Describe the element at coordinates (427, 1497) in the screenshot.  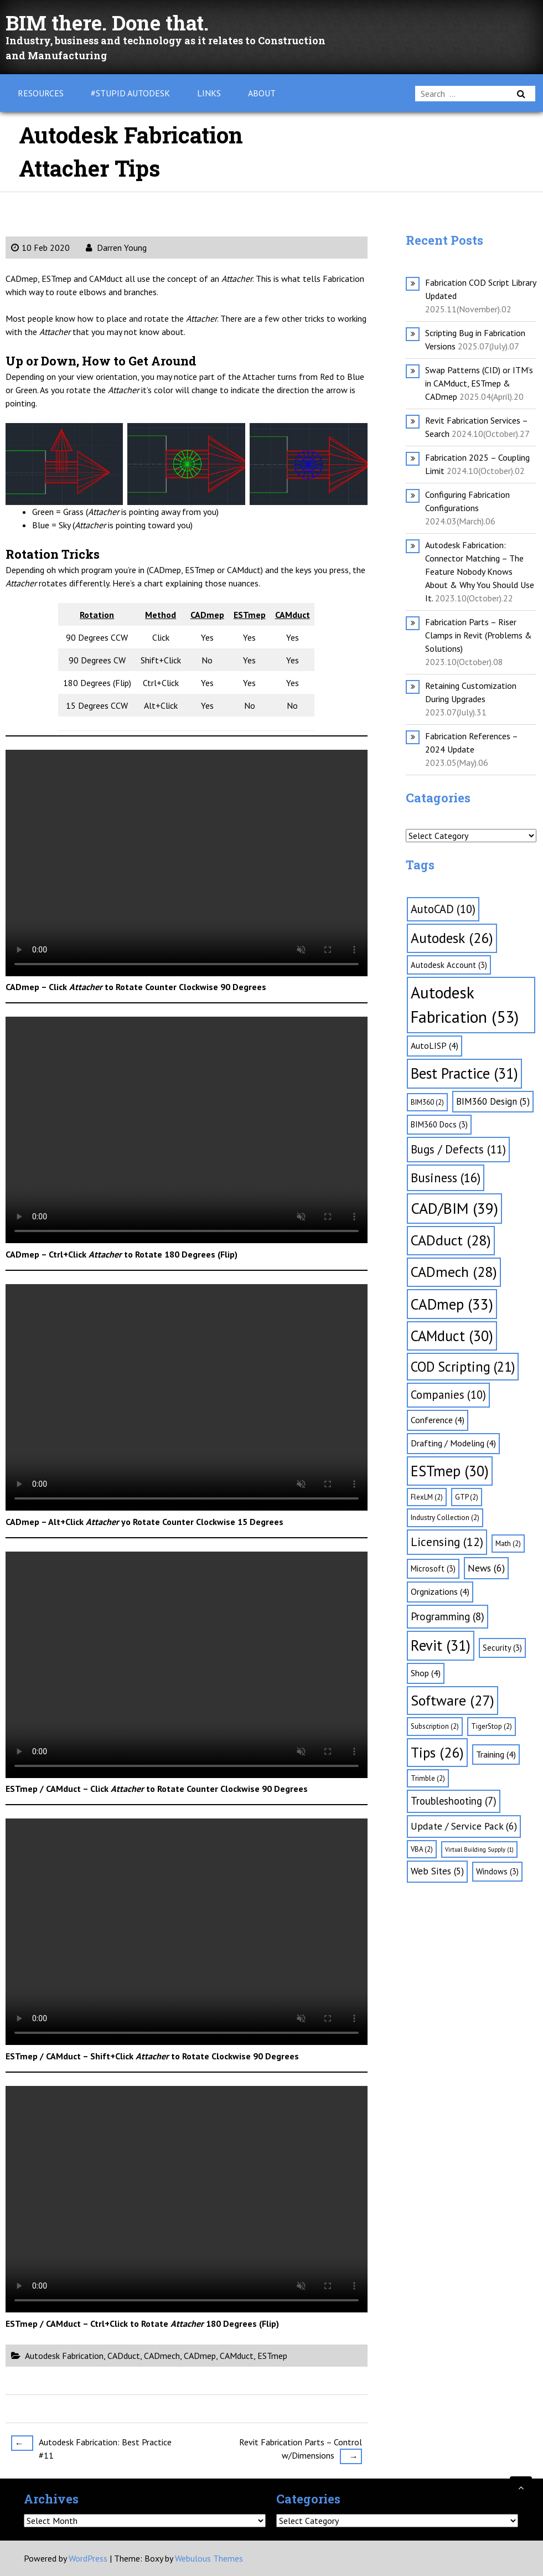
I see `FlexLM [FlexLM (2 items)]` at that location.